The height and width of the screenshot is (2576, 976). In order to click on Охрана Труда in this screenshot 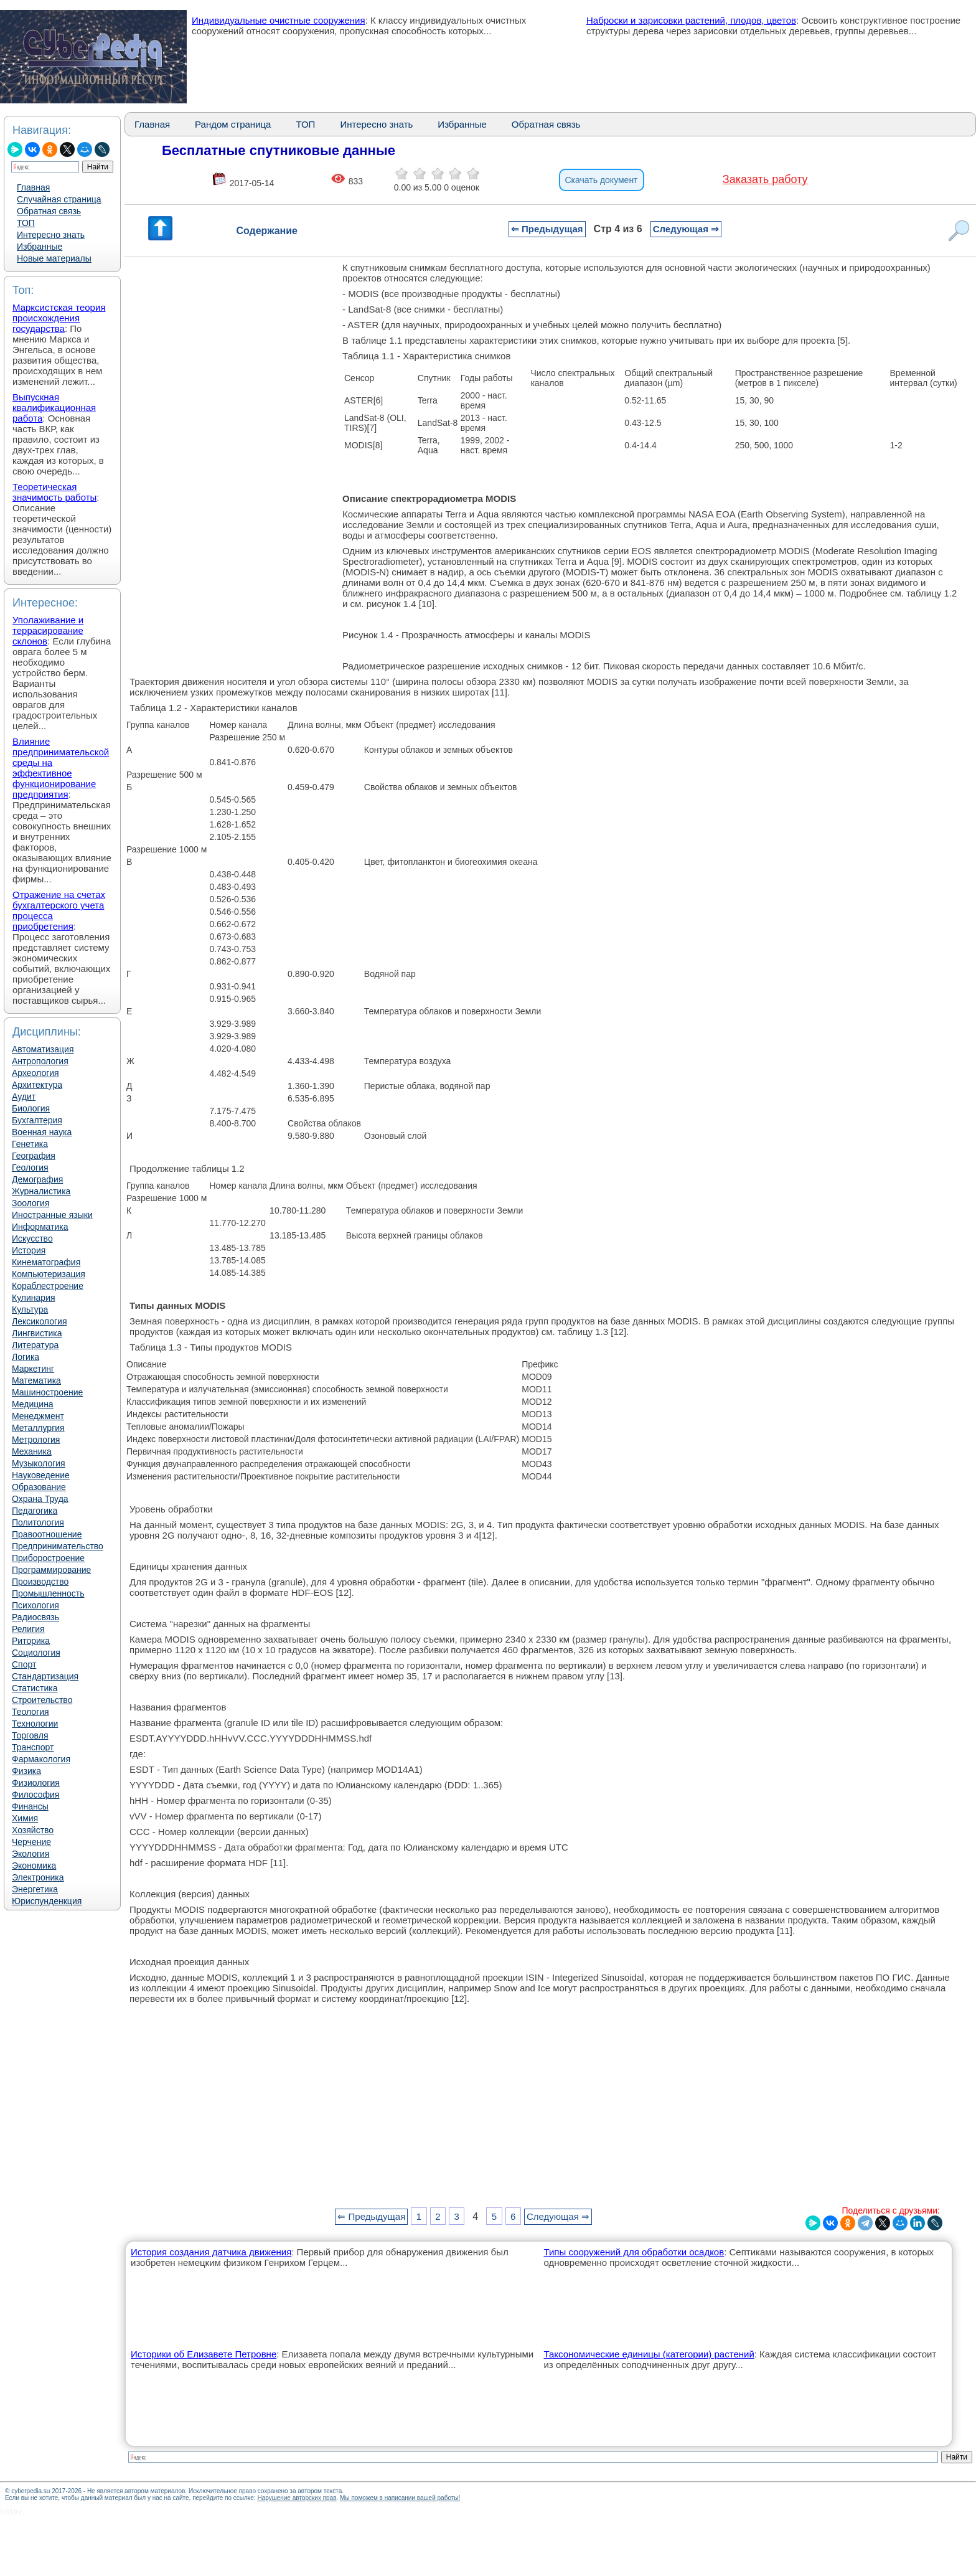, I will do `click(40, 1499)`.